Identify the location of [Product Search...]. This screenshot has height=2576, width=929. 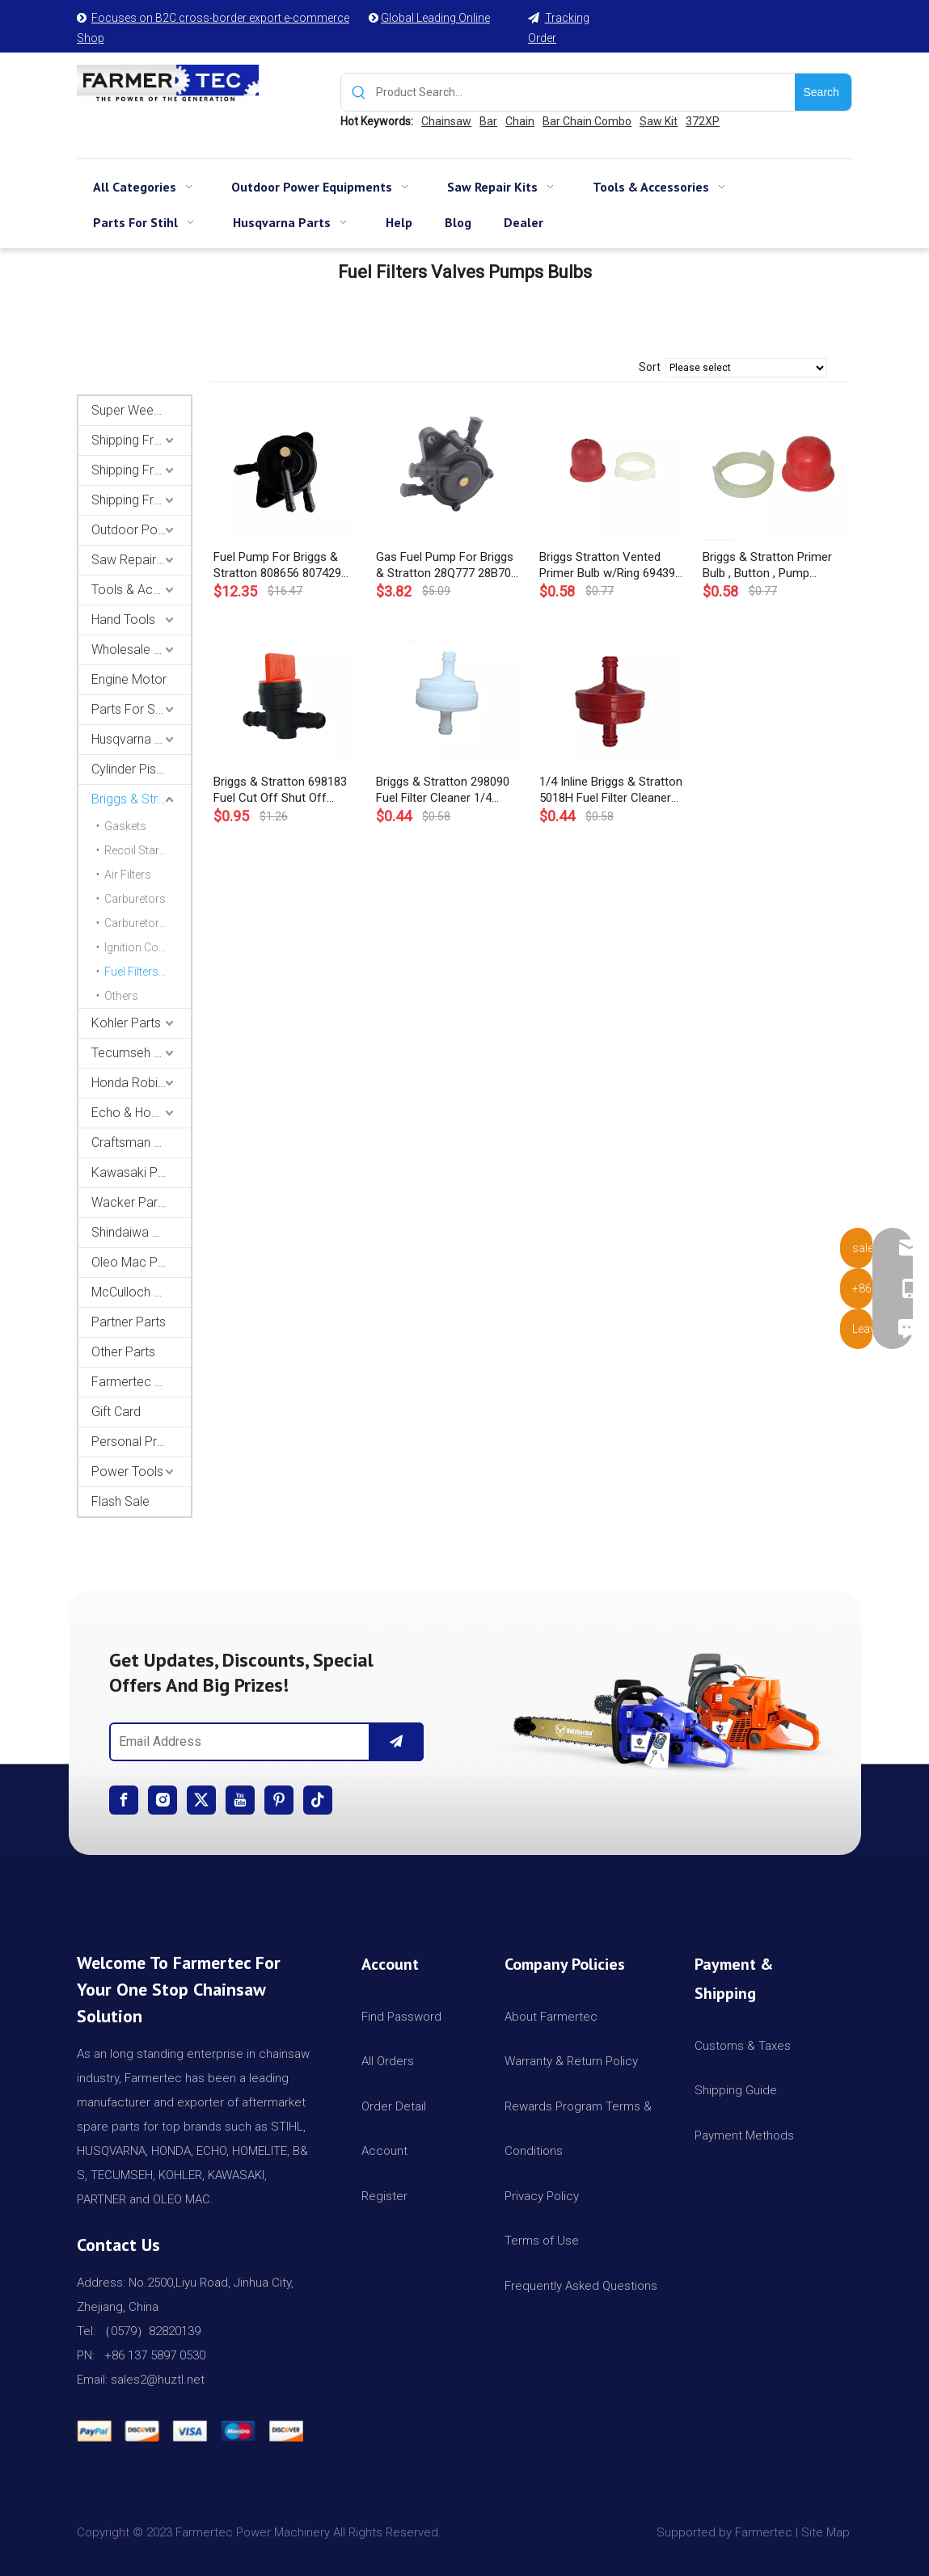
(585, 92).